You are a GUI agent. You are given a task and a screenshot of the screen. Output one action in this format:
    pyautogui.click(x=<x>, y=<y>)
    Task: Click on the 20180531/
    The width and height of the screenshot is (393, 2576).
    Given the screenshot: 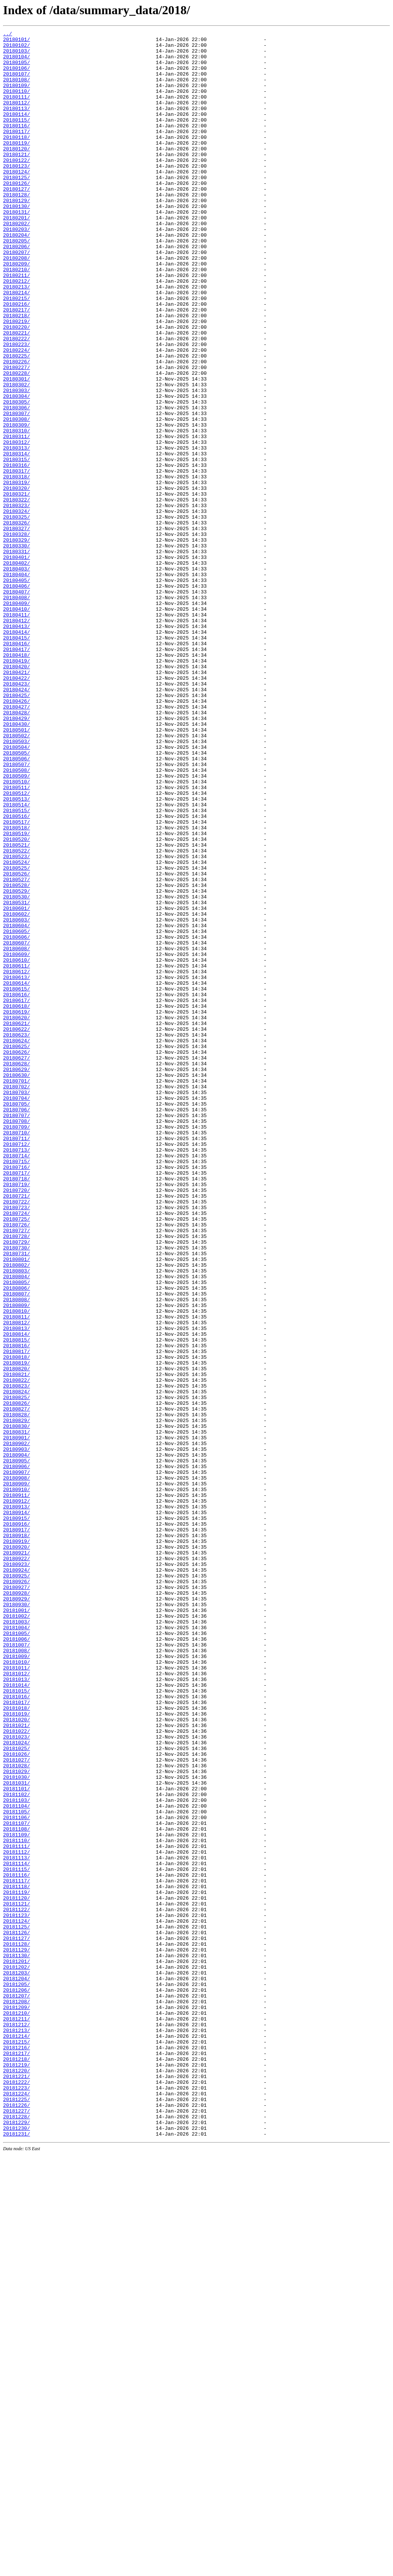 What is the action you would take?
    pyautogui.click(x=16, y=1077)
    